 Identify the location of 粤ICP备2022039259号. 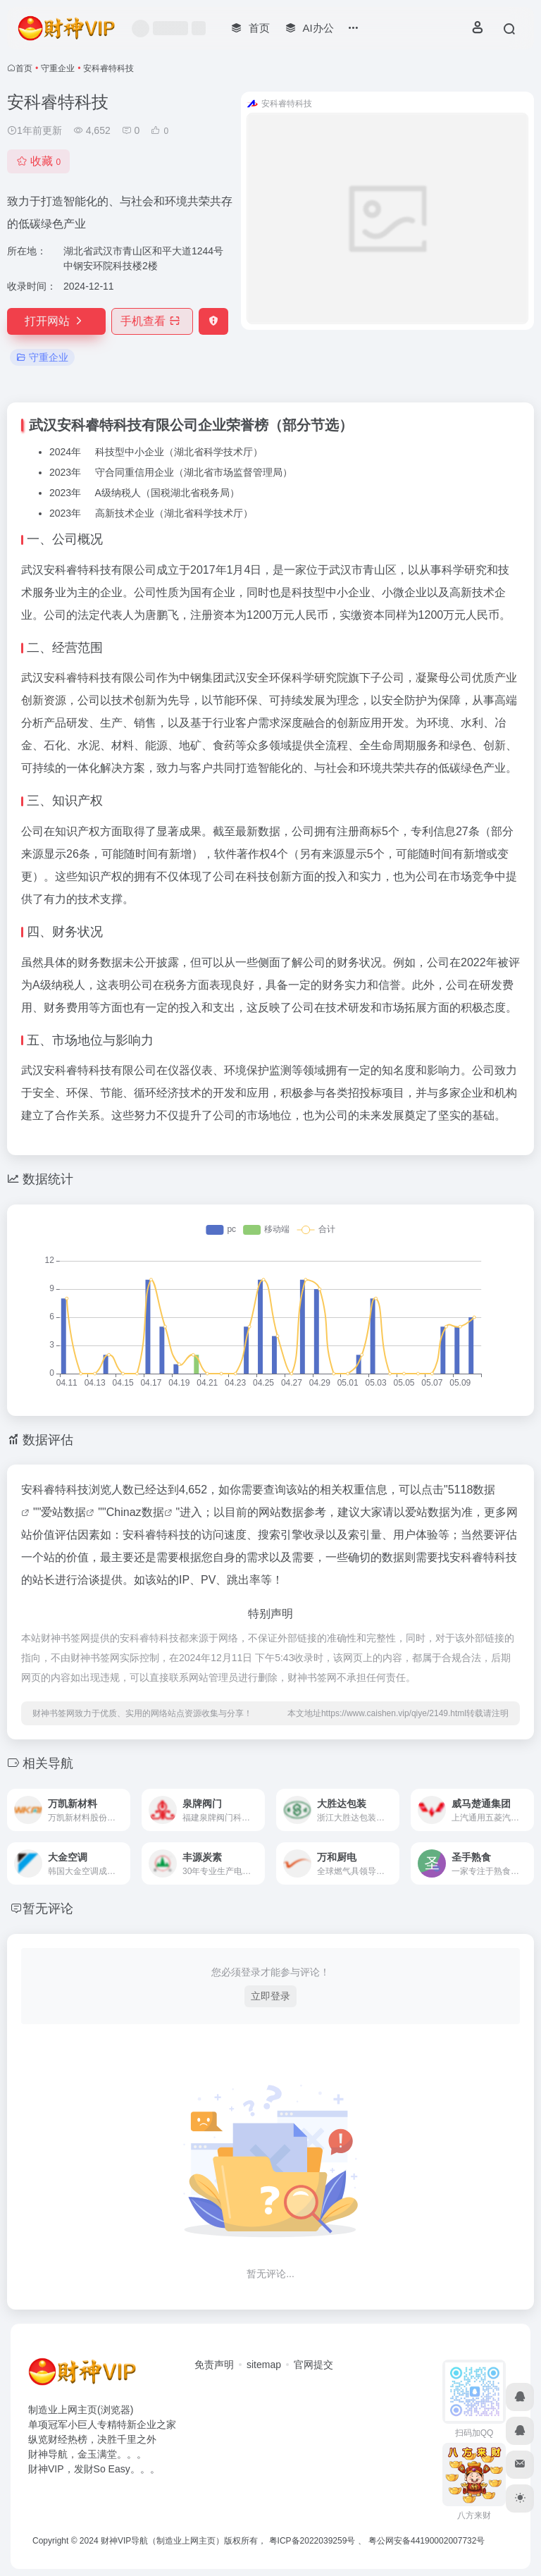
(312, 2541).